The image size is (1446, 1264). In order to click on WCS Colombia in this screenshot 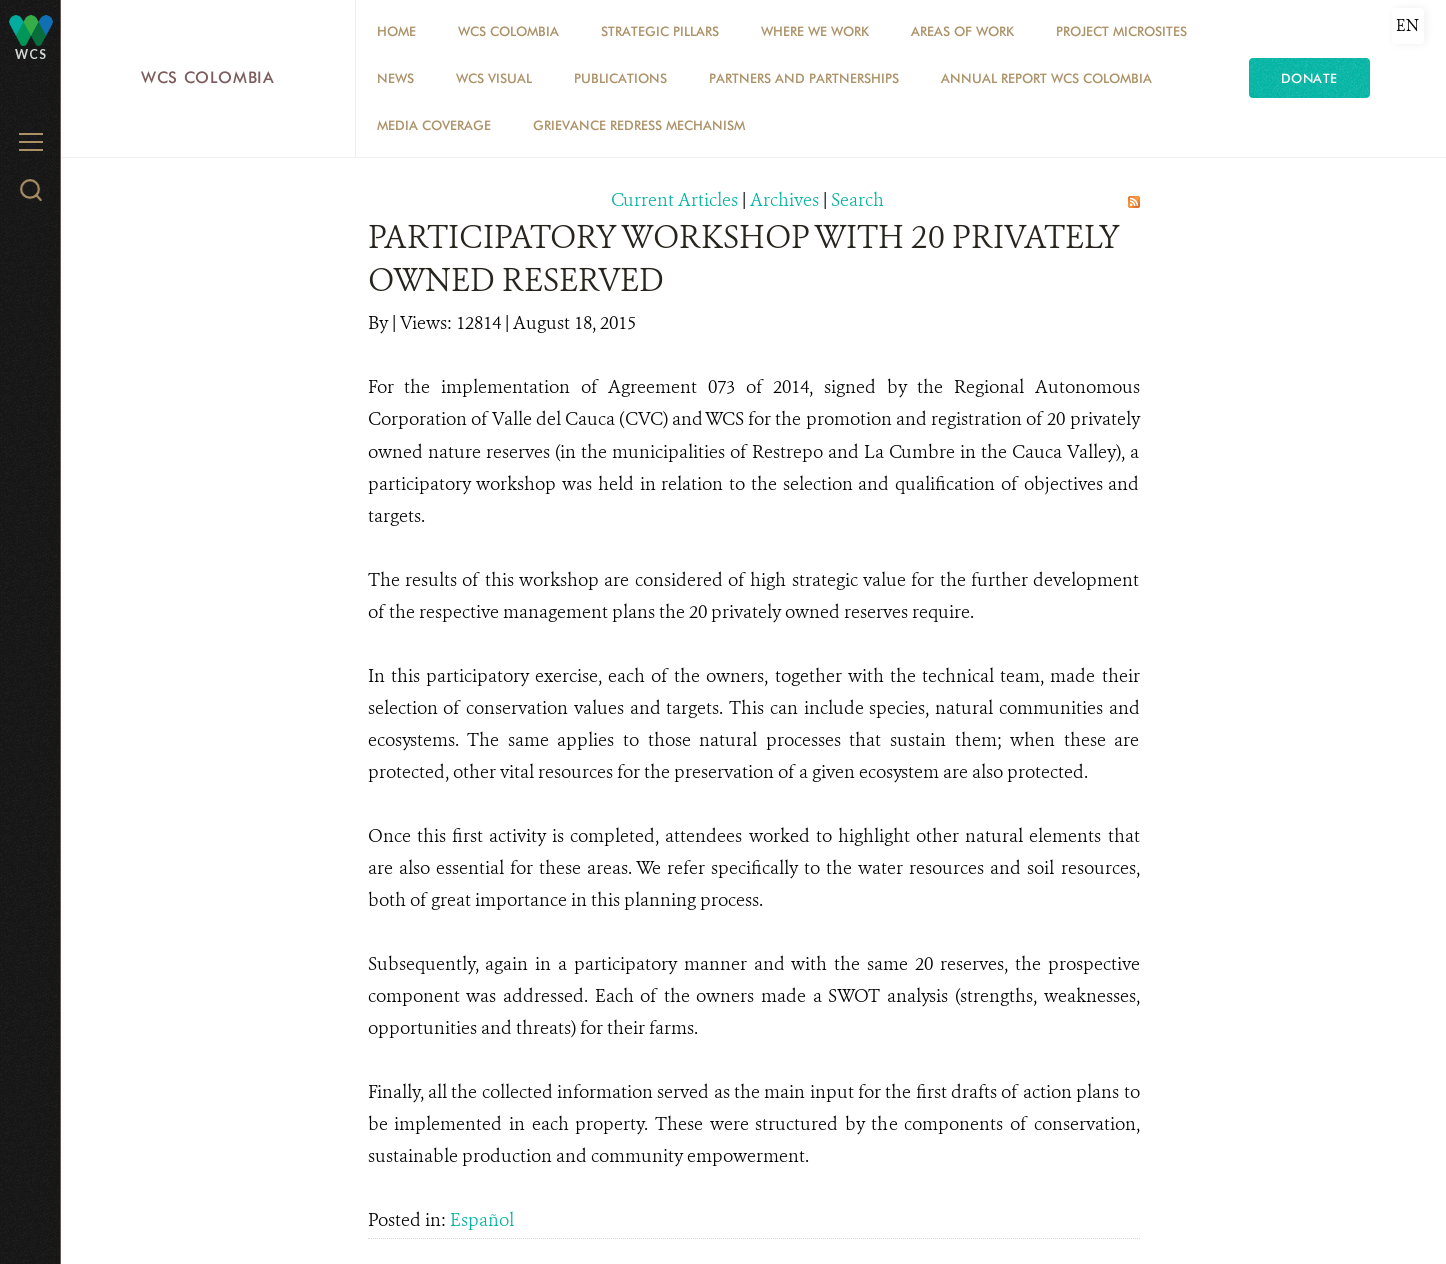, I will do `click(208, 77)`.